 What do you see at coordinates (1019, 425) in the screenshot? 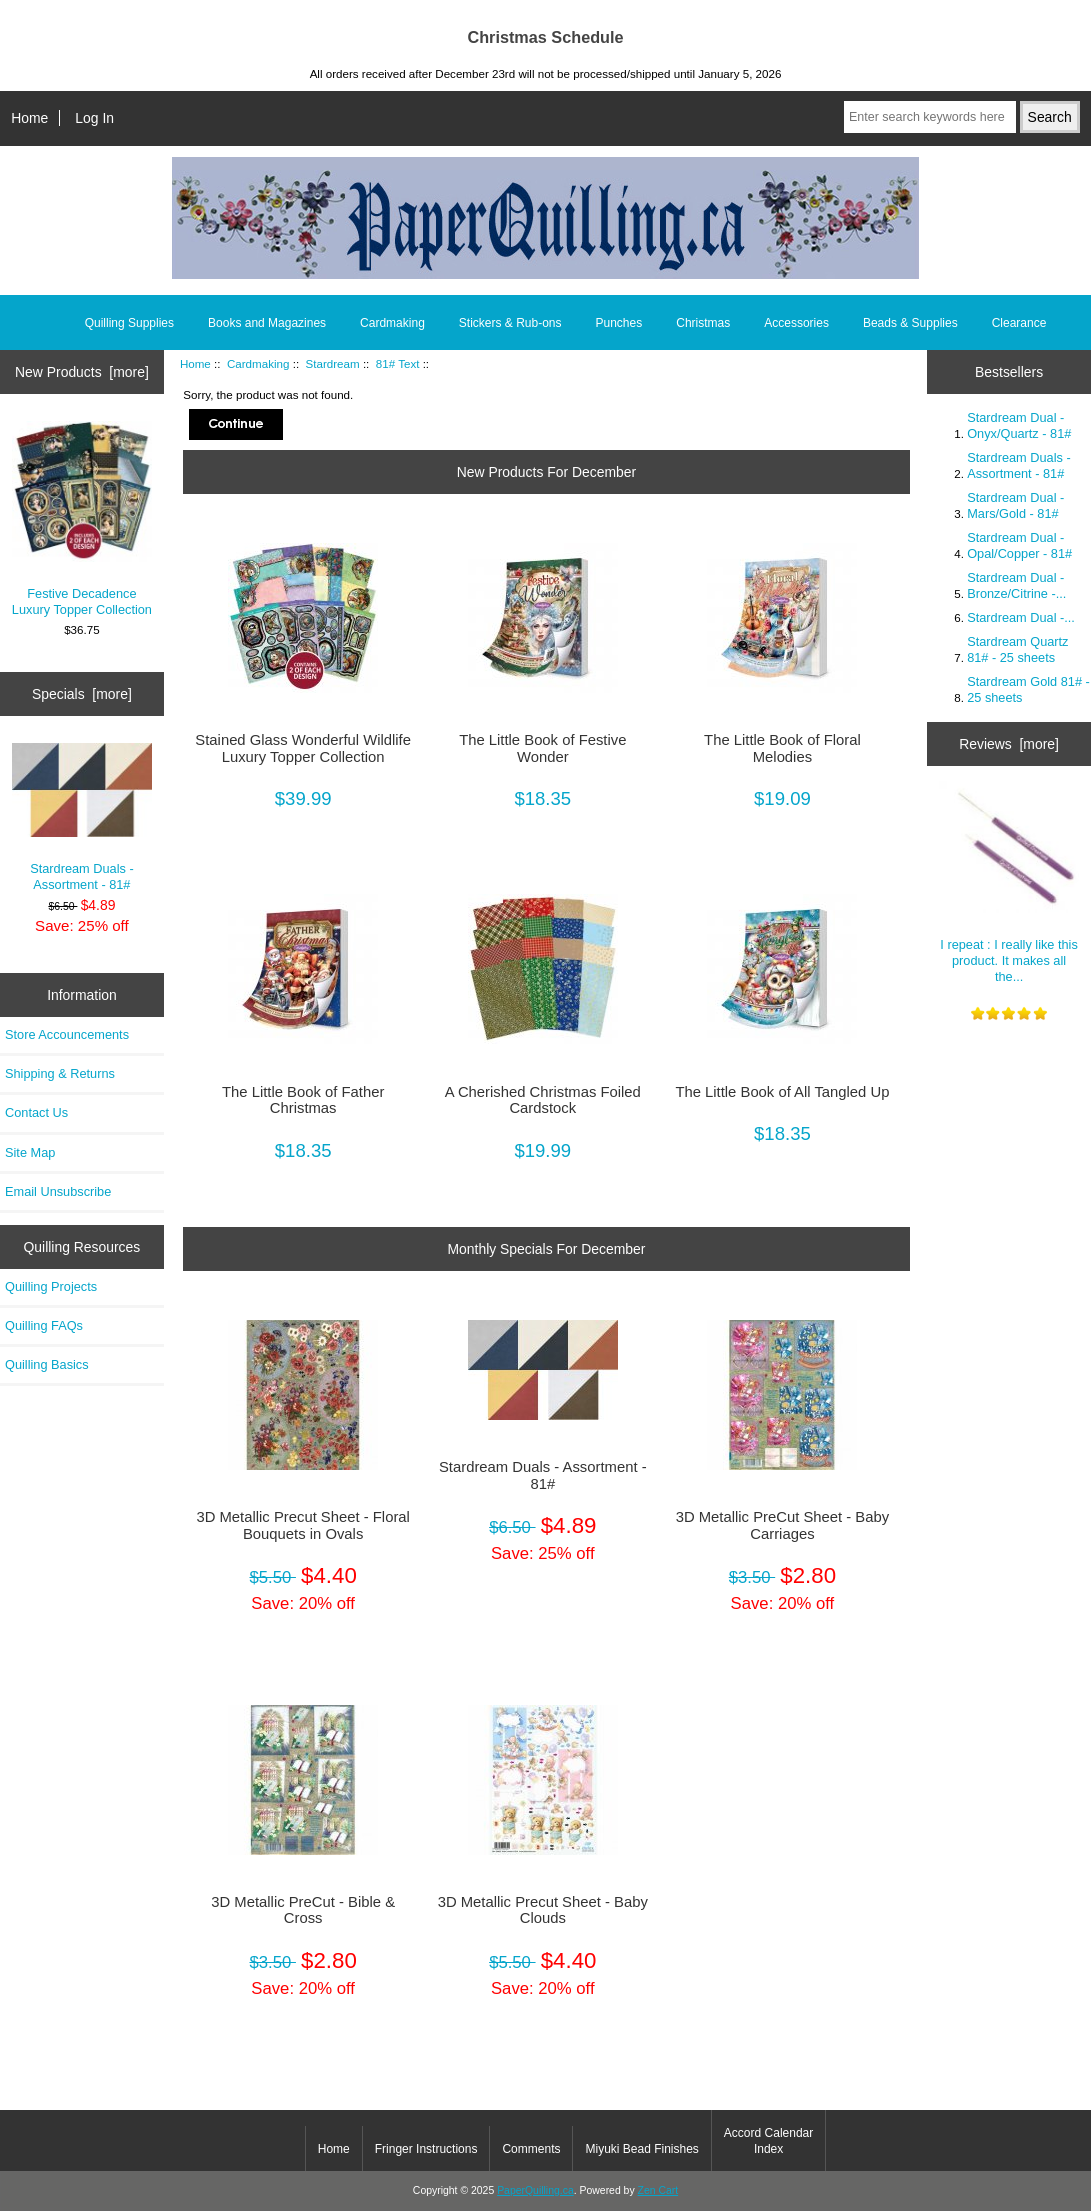
I see `Stardream Dual - Onyx/Quartz - 81#` at bounding box center [1019, 425].